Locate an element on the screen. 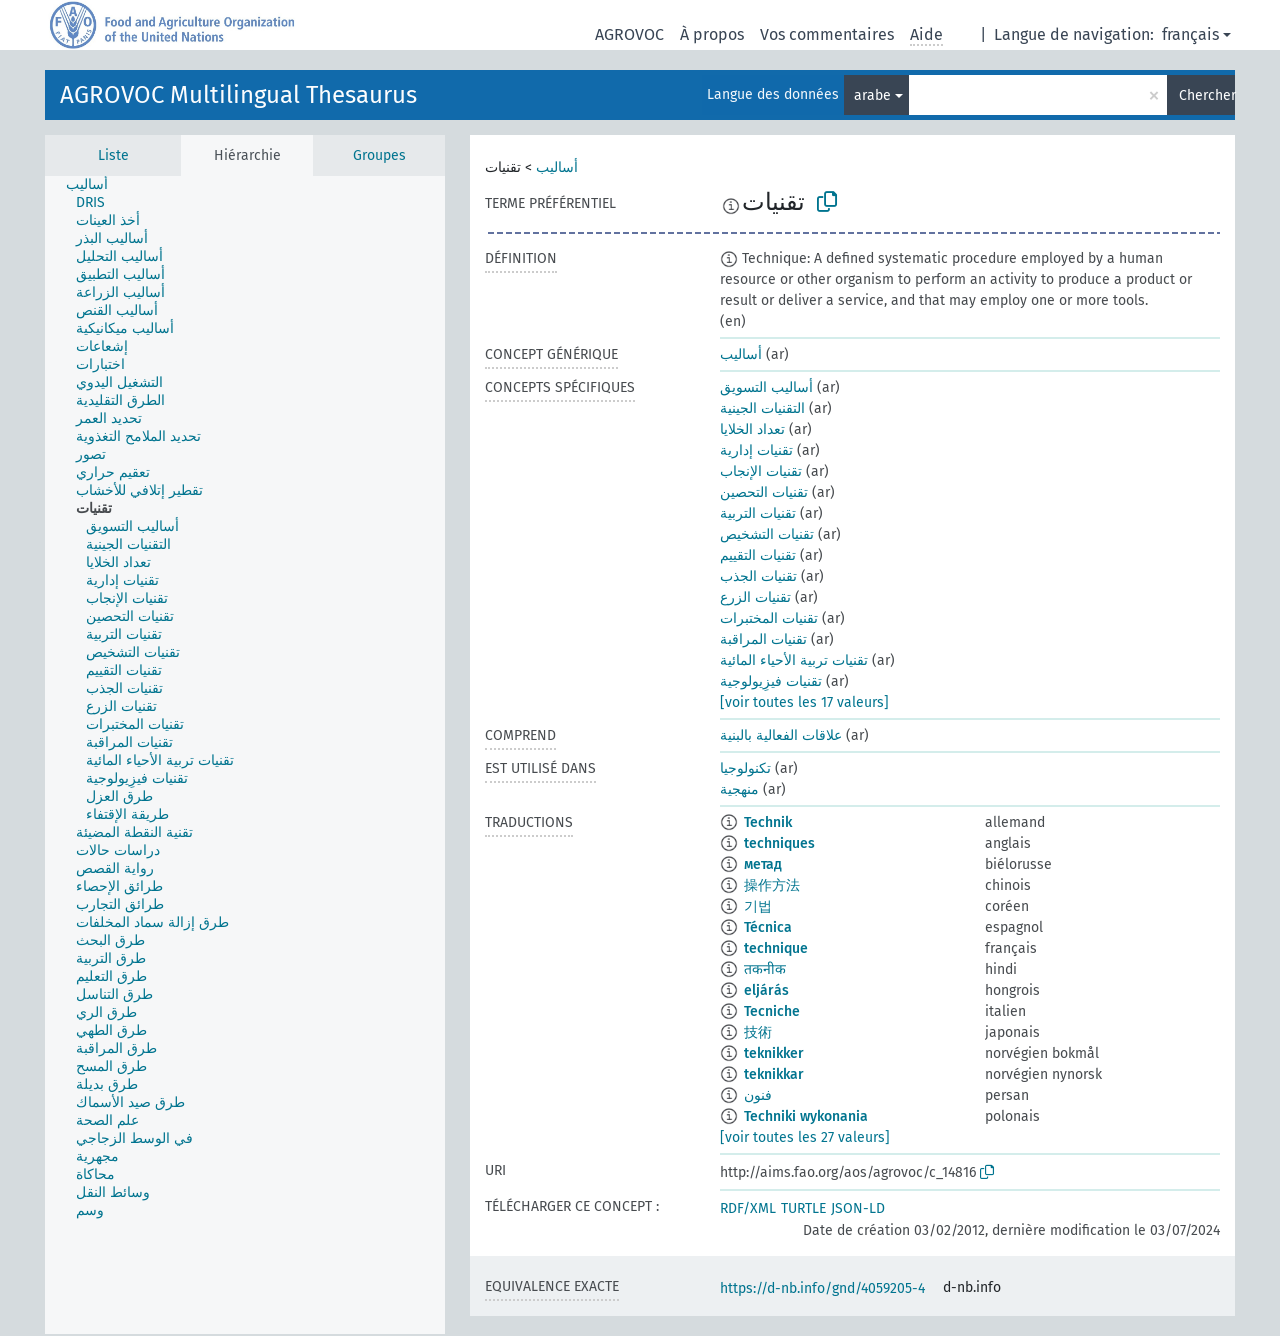  أساليب التسويق is located at coordinates (766, 387).